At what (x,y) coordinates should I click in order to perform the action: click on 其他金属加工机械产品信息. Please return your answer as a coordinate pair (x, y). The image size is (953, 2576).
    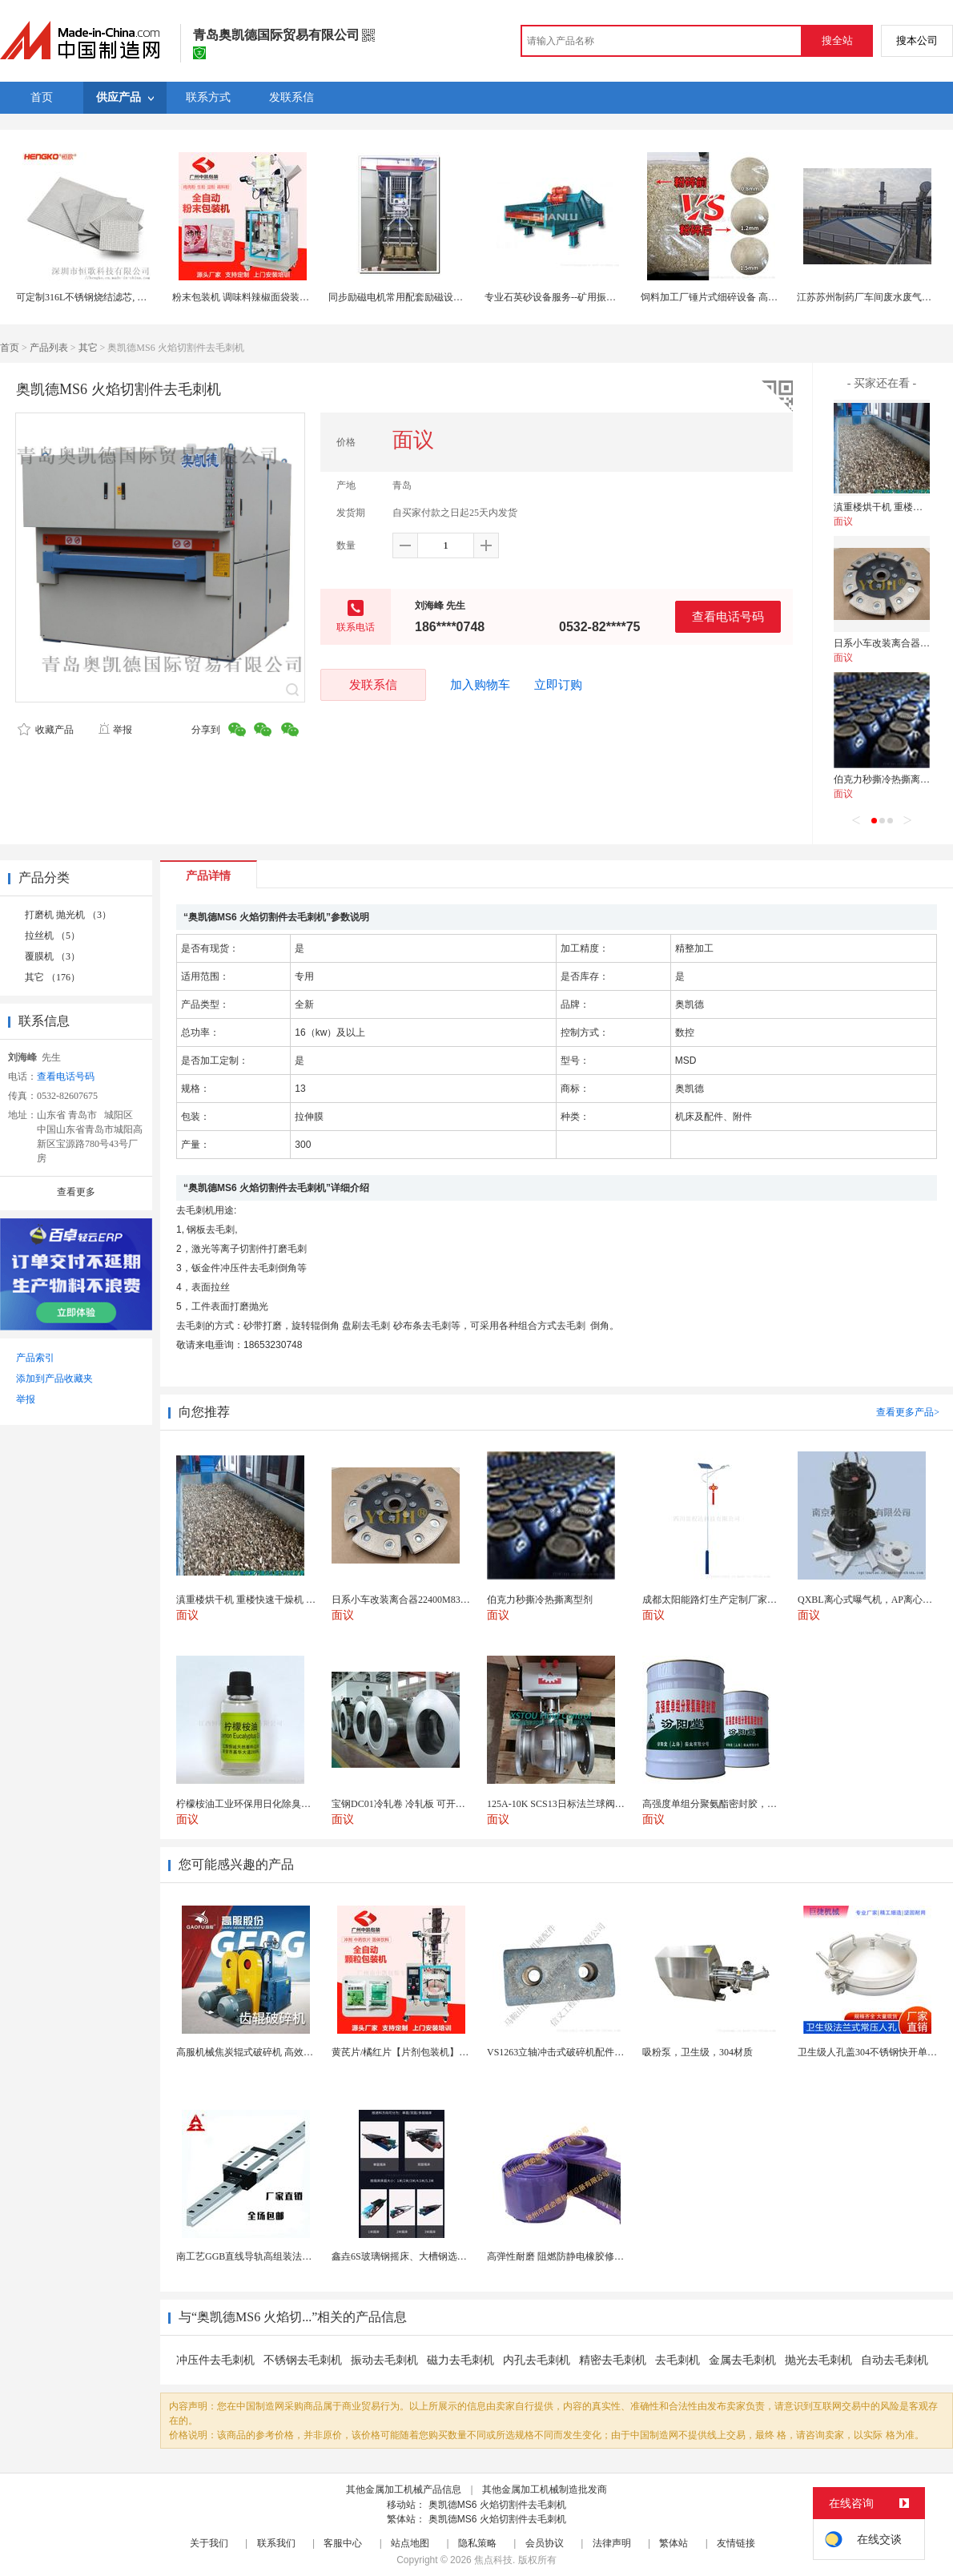
    Looking at the image, I should click on (403, 2489).